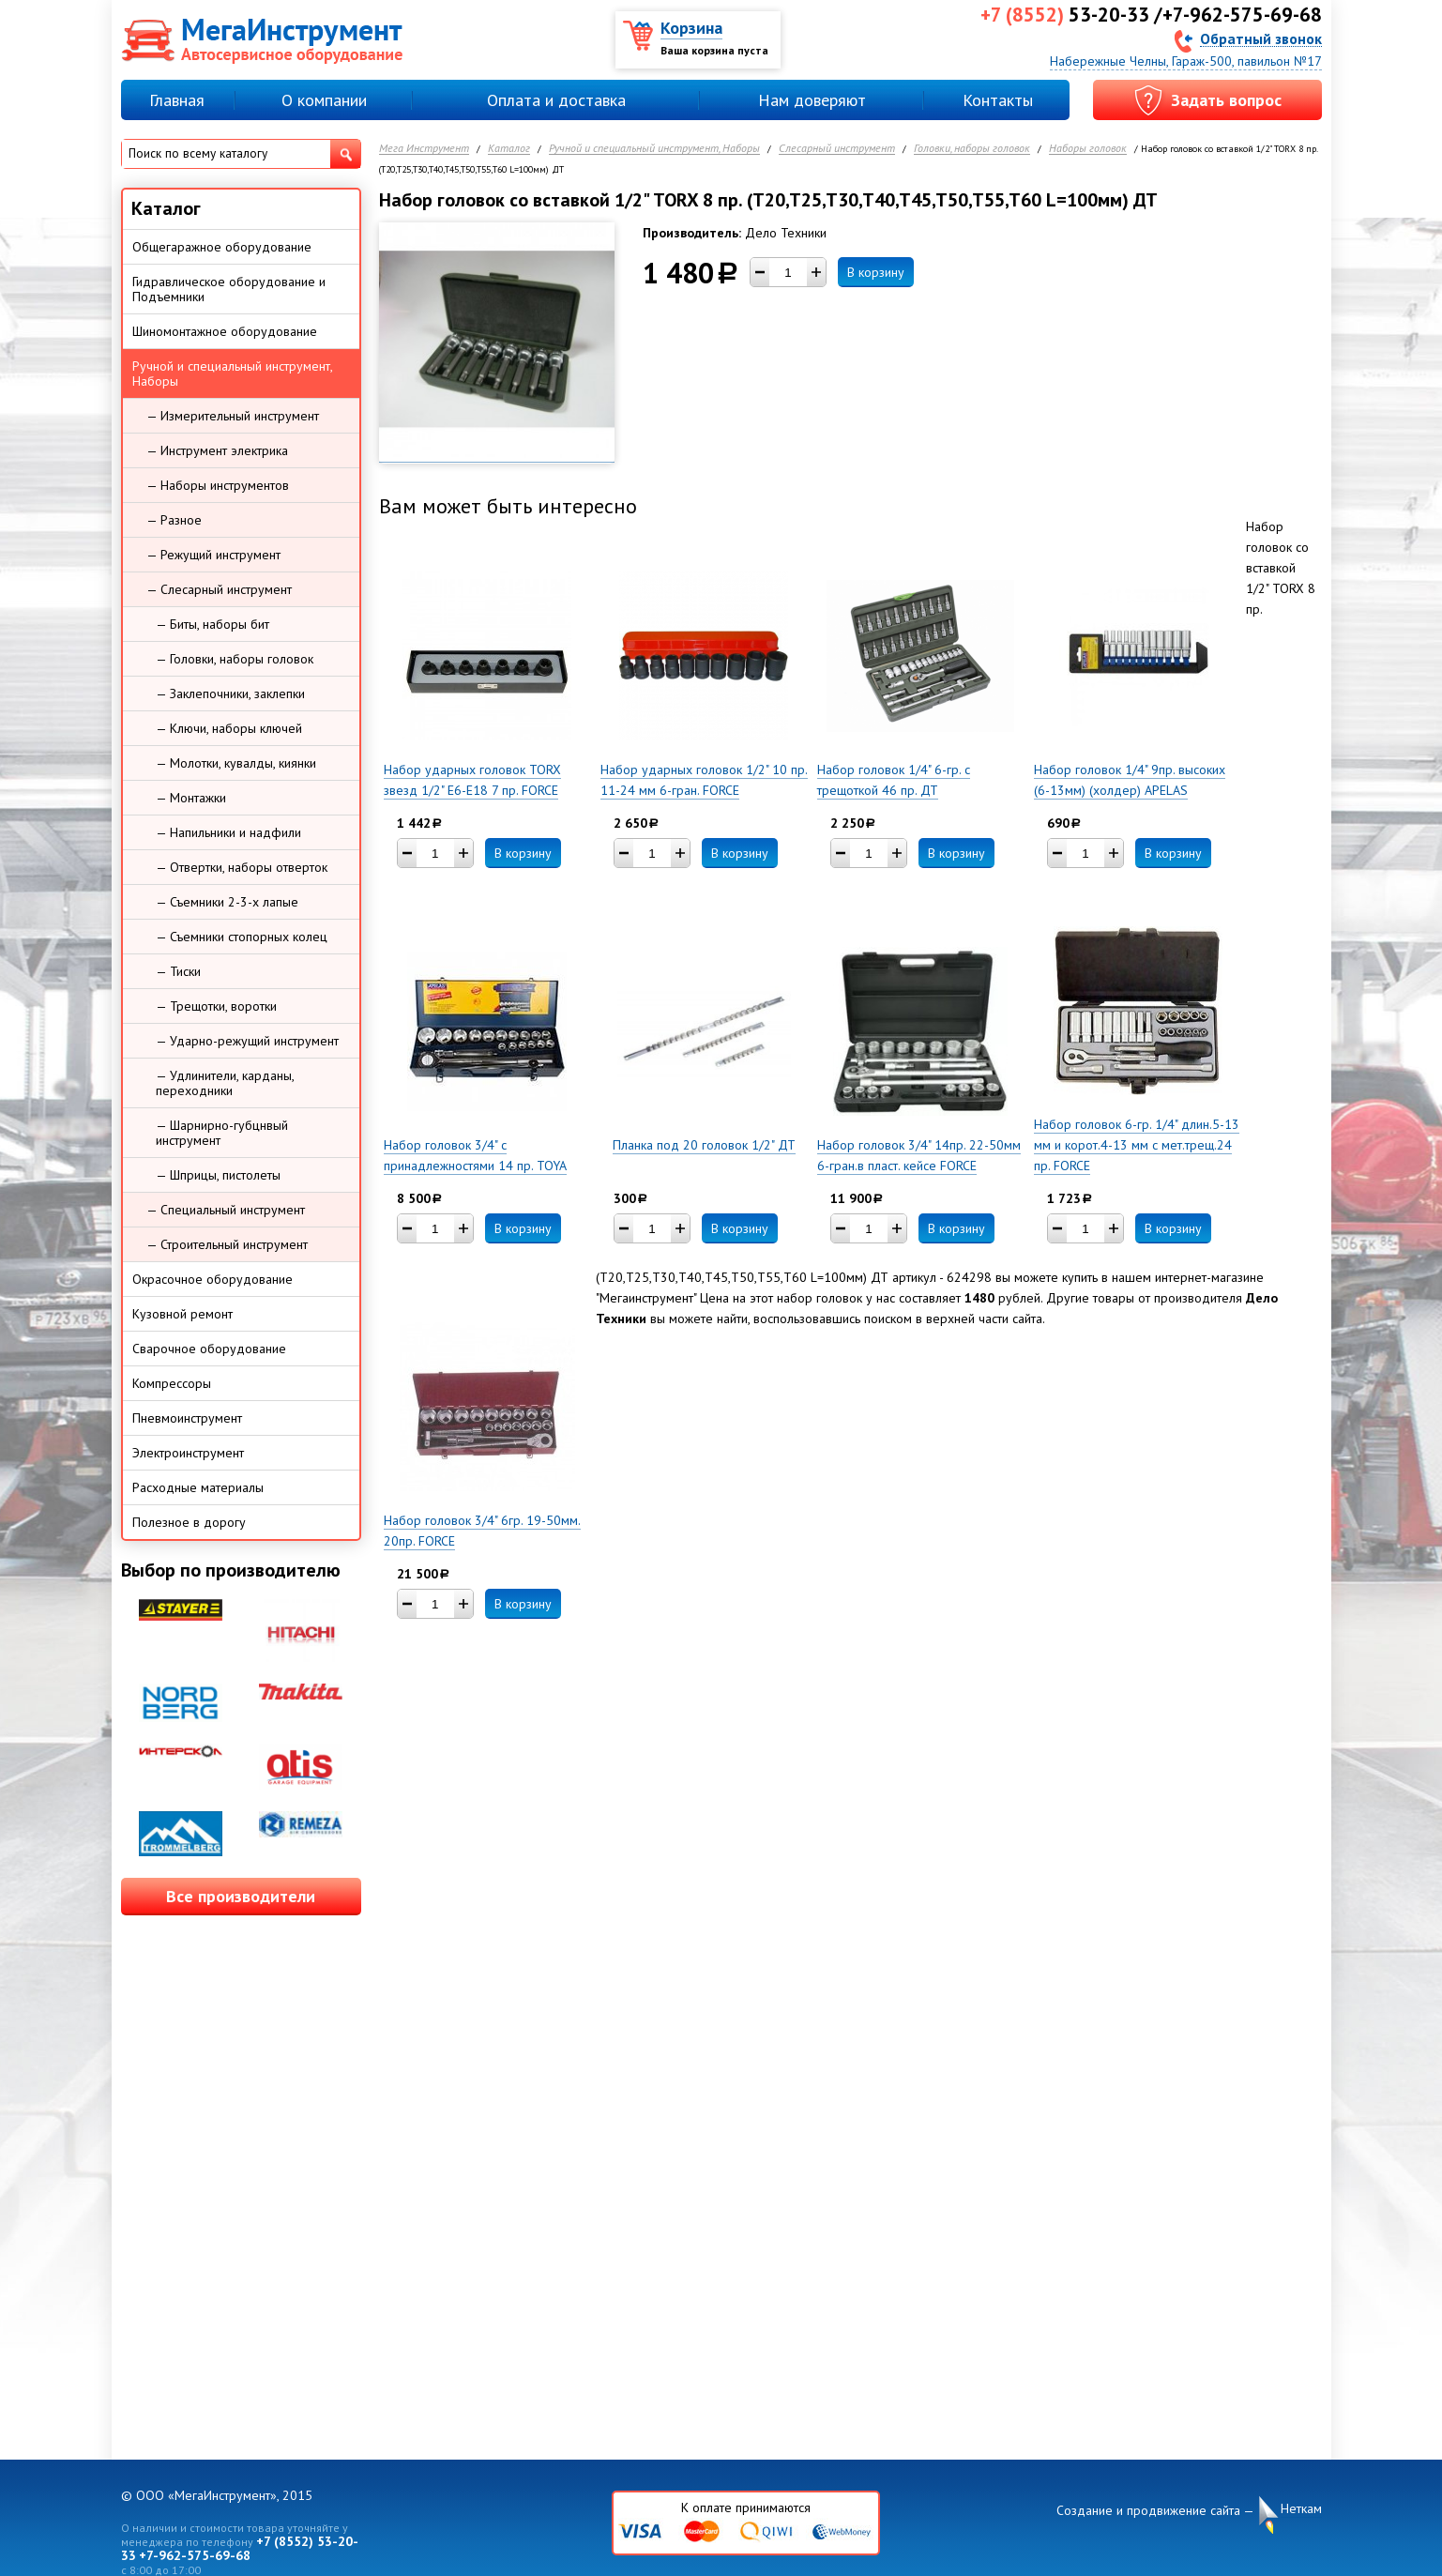  What do you see at coordinates (225, 1083) in the screenshot?
I see `— Удлинители, карданы, переходники` at bounding box center [225, 1083].